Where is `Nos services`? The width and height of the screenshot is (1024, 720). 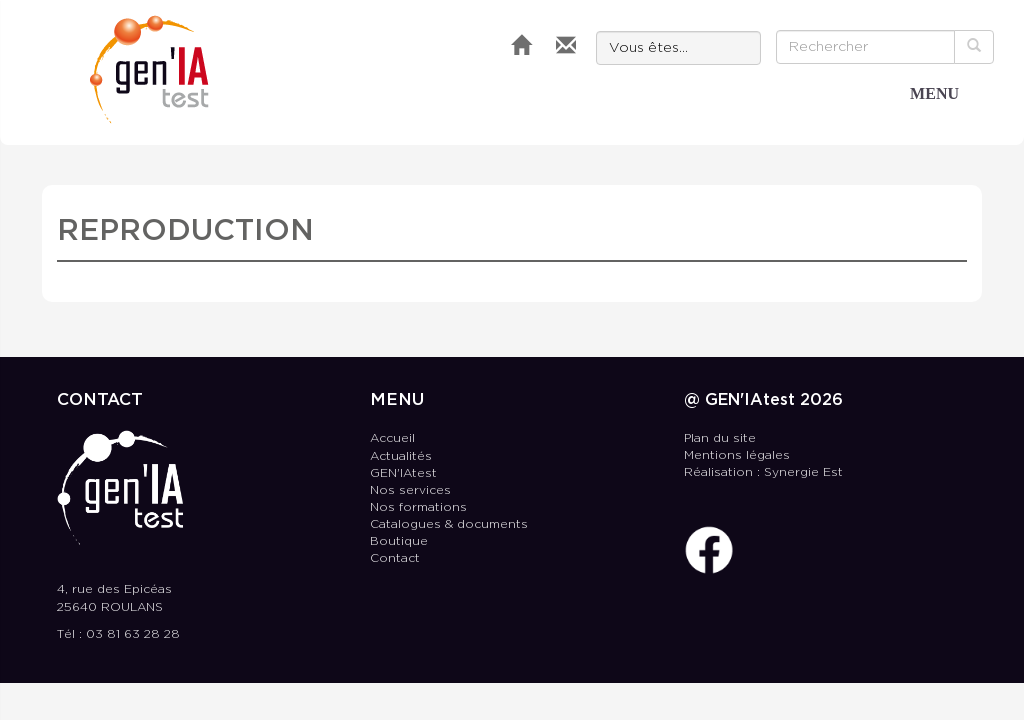 Nos services is located at coordinates (410, 490).